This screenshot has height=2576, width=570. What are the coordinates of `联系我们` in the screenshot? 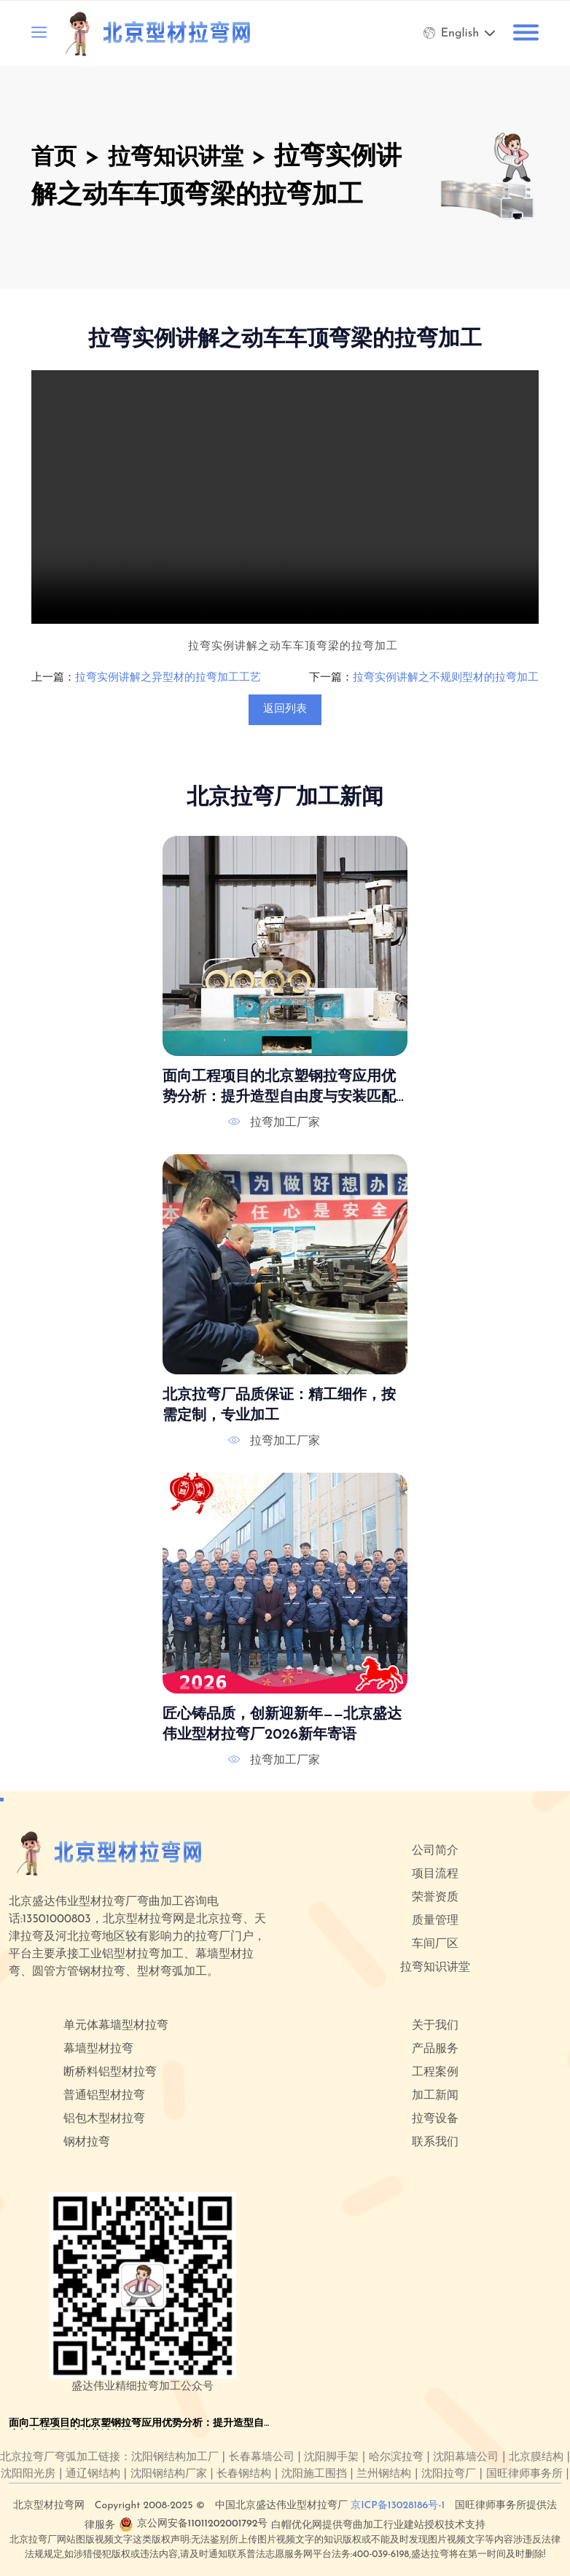 It's located at (435, 2142).